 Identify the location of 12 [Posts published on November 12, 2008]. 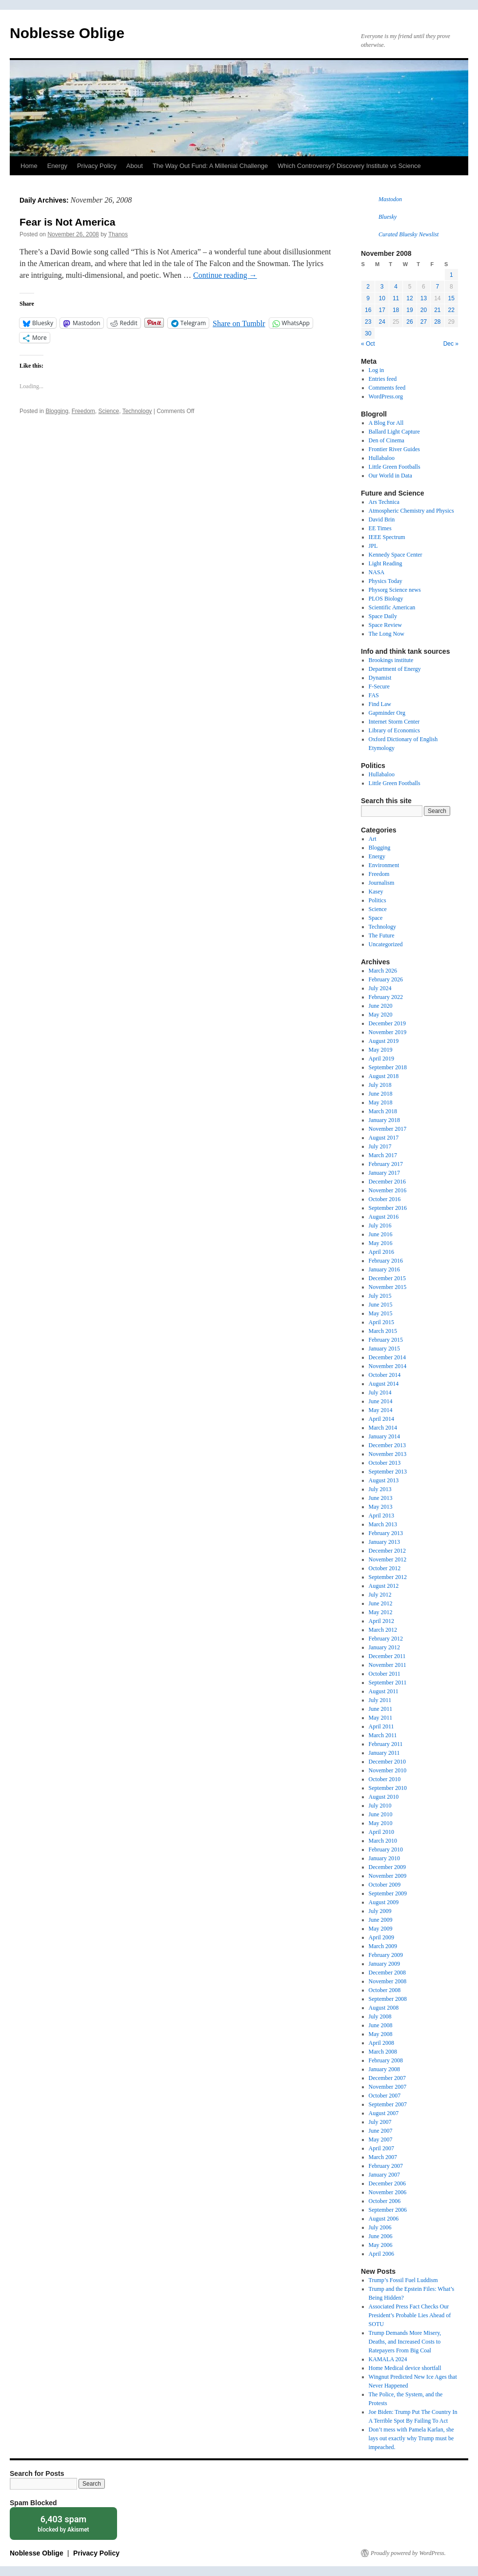
(409, 298).